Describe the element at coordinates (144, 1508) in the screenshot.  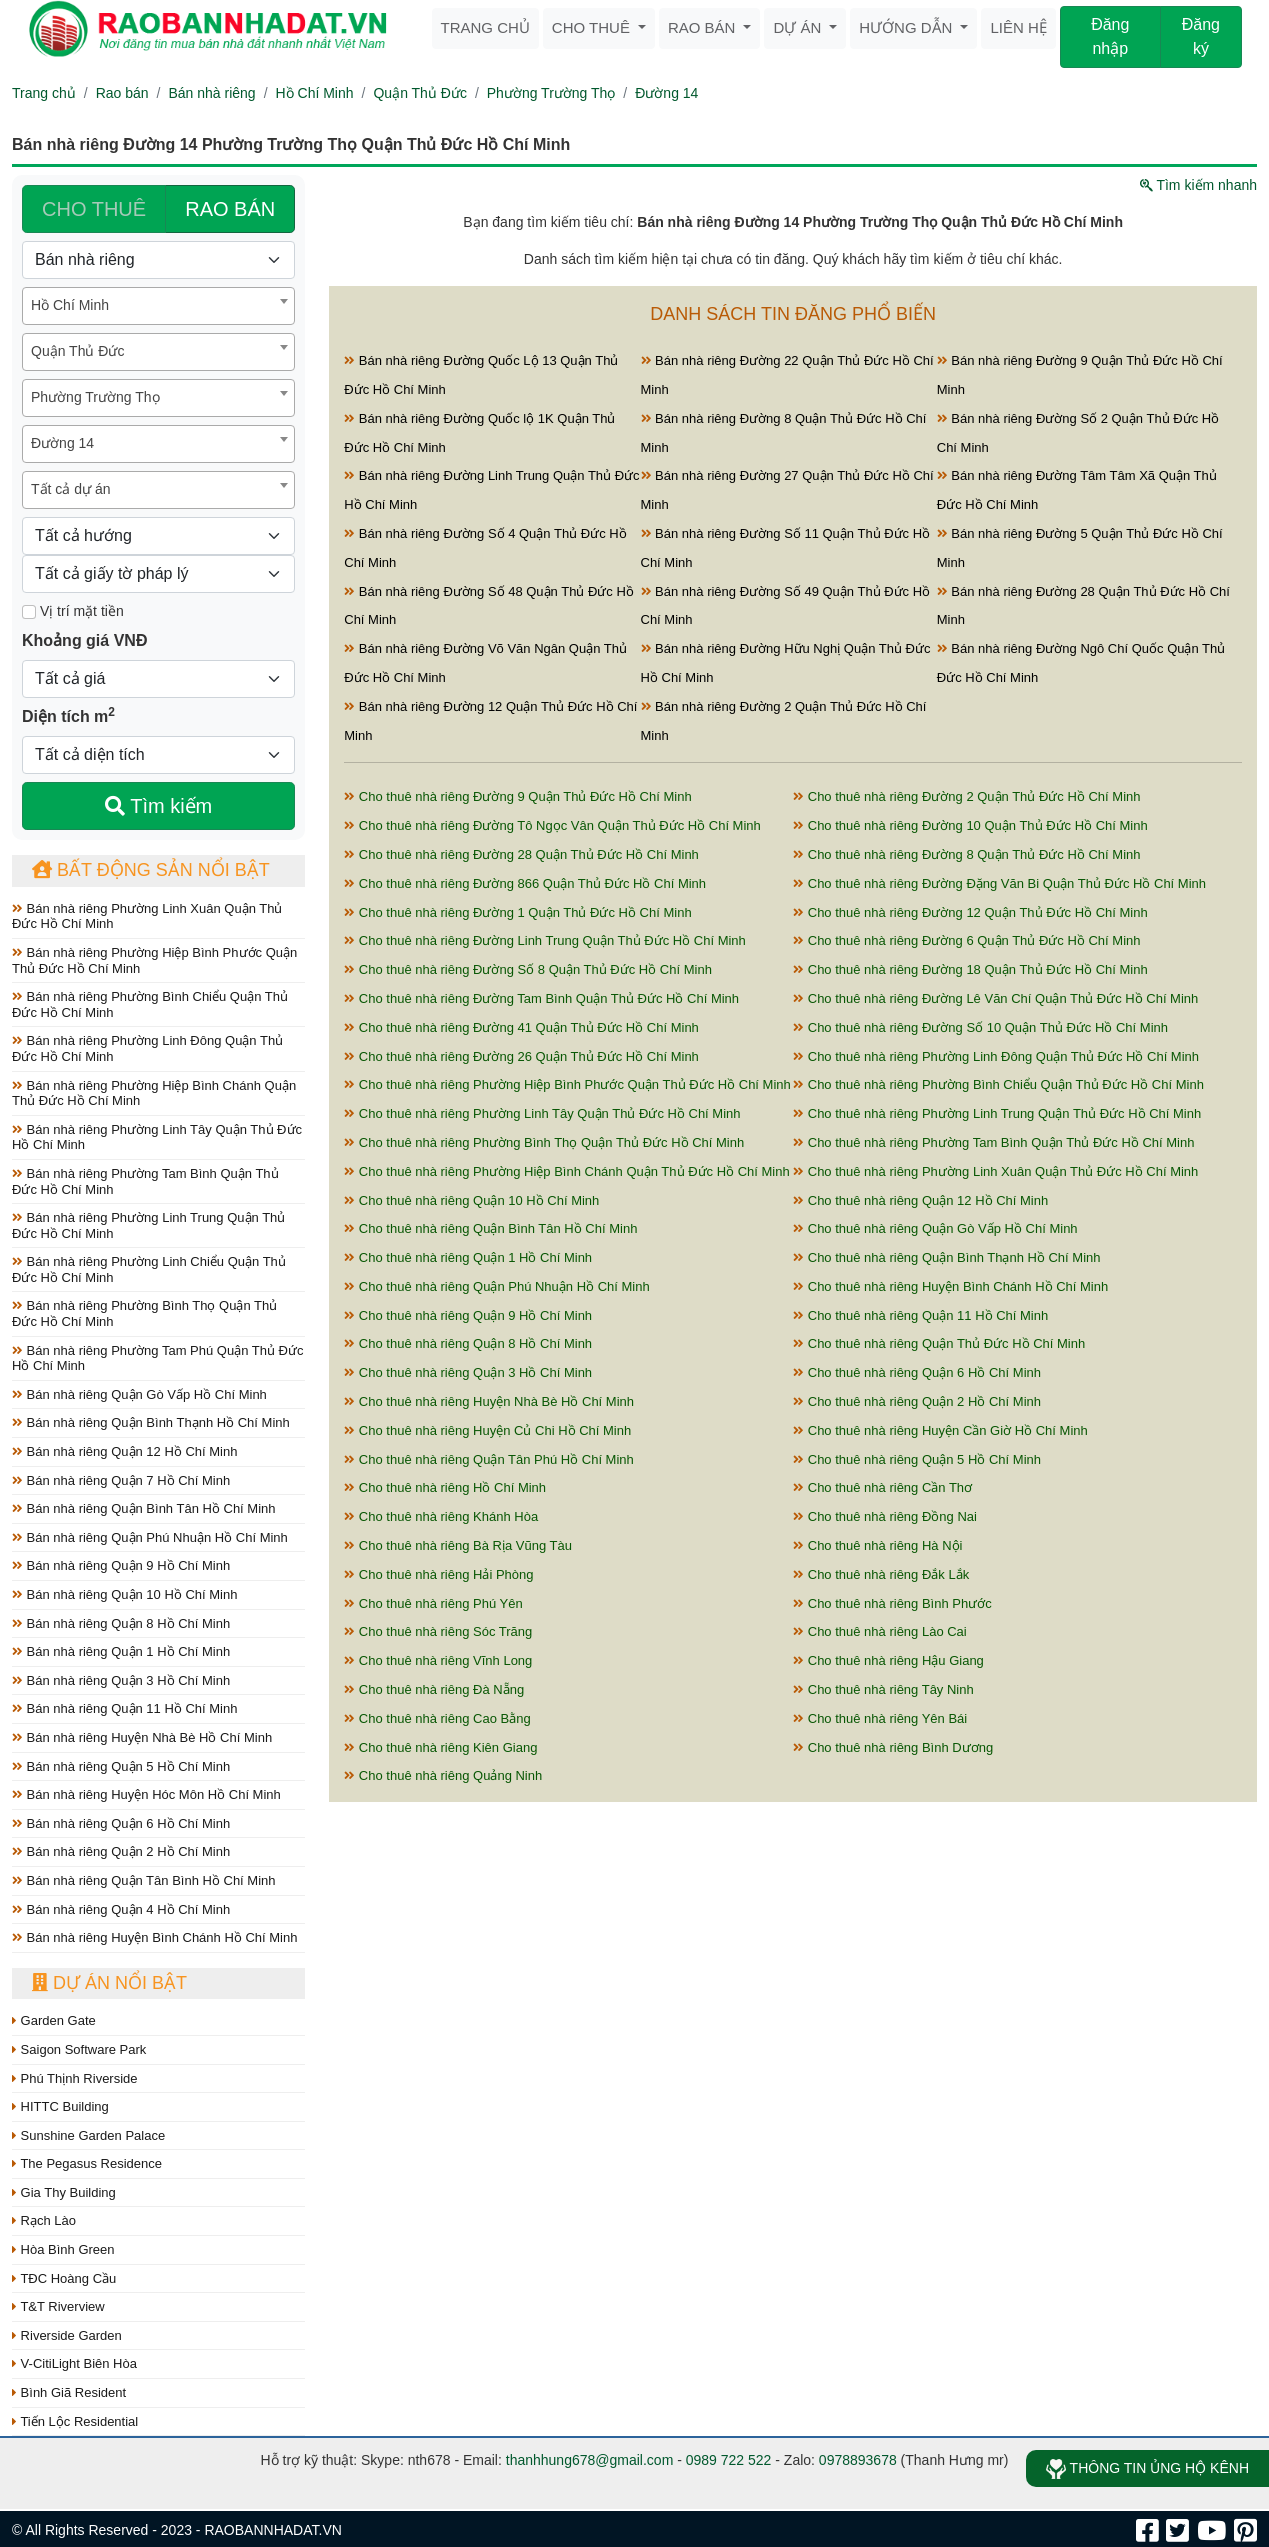
I see `Bán nhà riêng Quận Bình Tân Hồ Chí Minh` at that location.